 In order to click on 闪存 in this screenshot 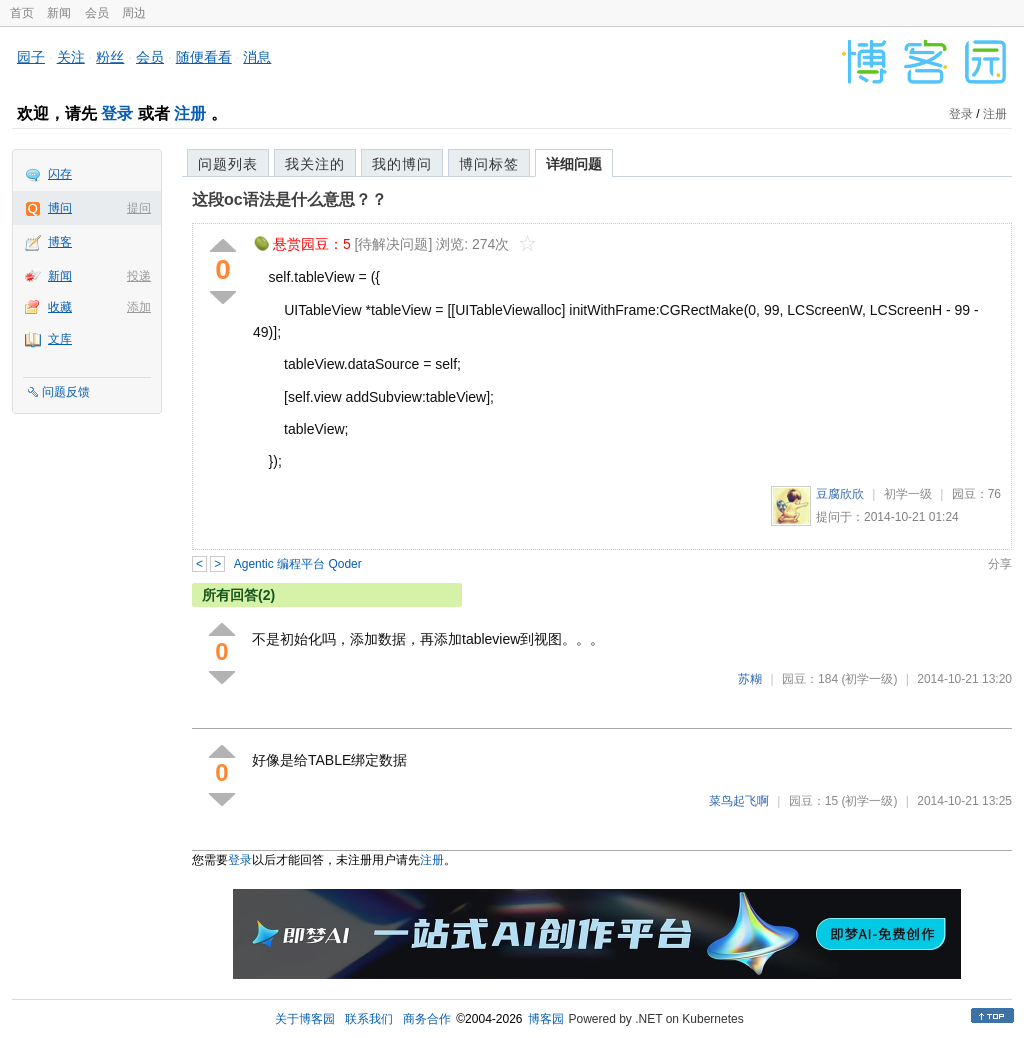, I will do `click(60, 174)`.